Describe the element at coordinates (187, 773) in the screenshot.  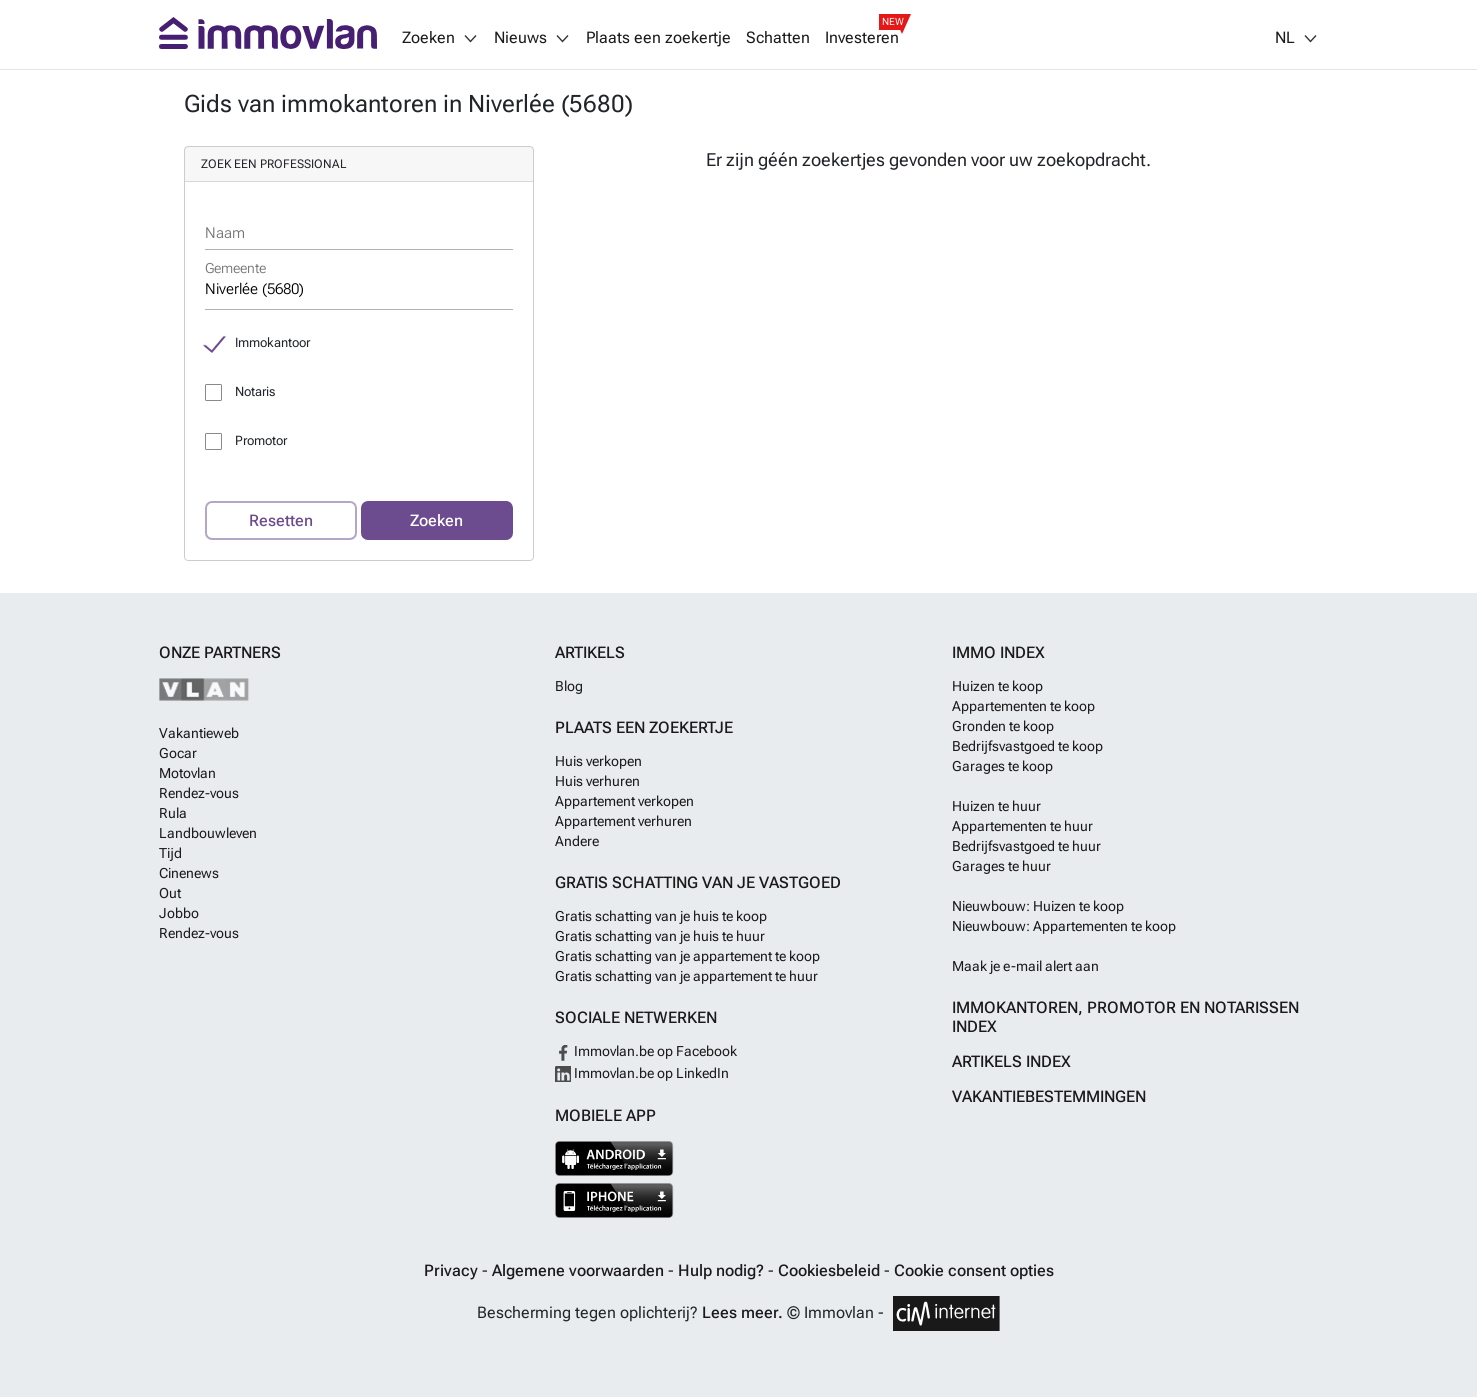
I see `Motovlan` at that location.